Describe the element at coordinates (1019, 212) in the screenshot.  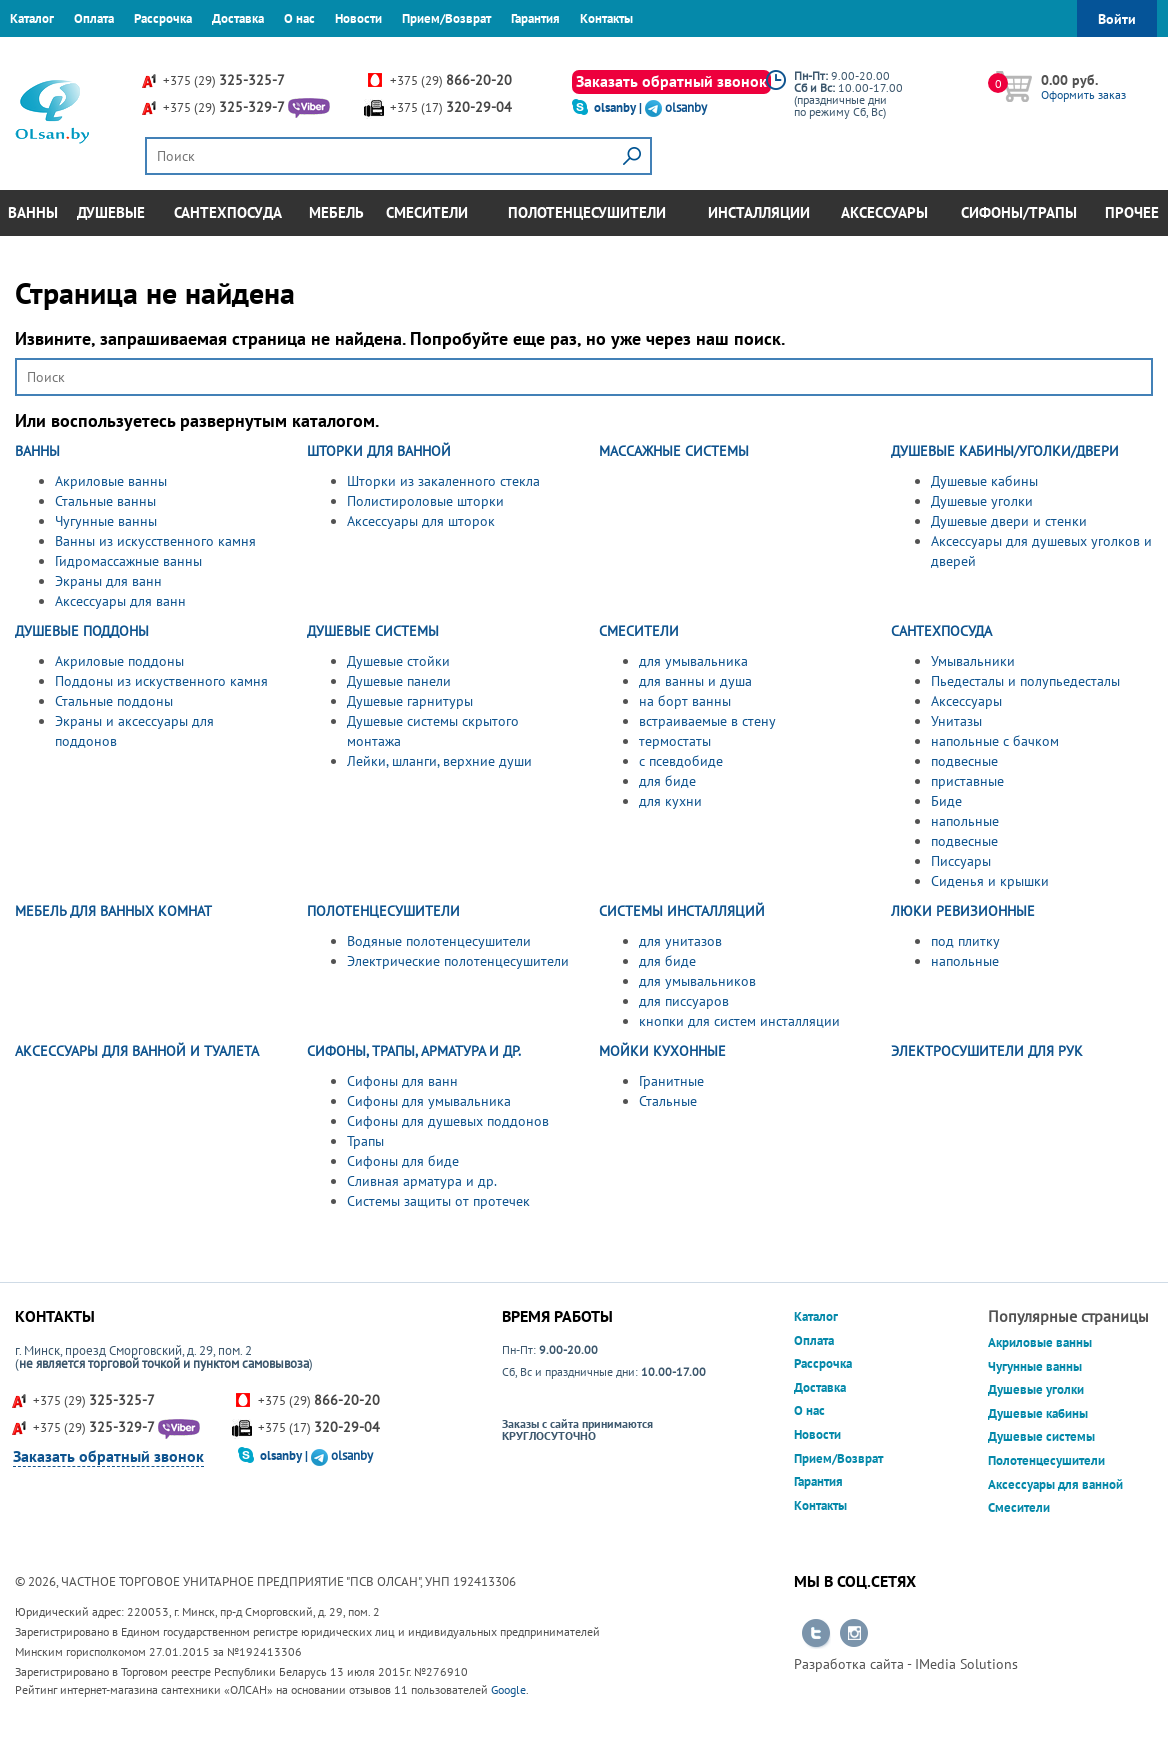
I see `Сифоны/Трапы` at that location.